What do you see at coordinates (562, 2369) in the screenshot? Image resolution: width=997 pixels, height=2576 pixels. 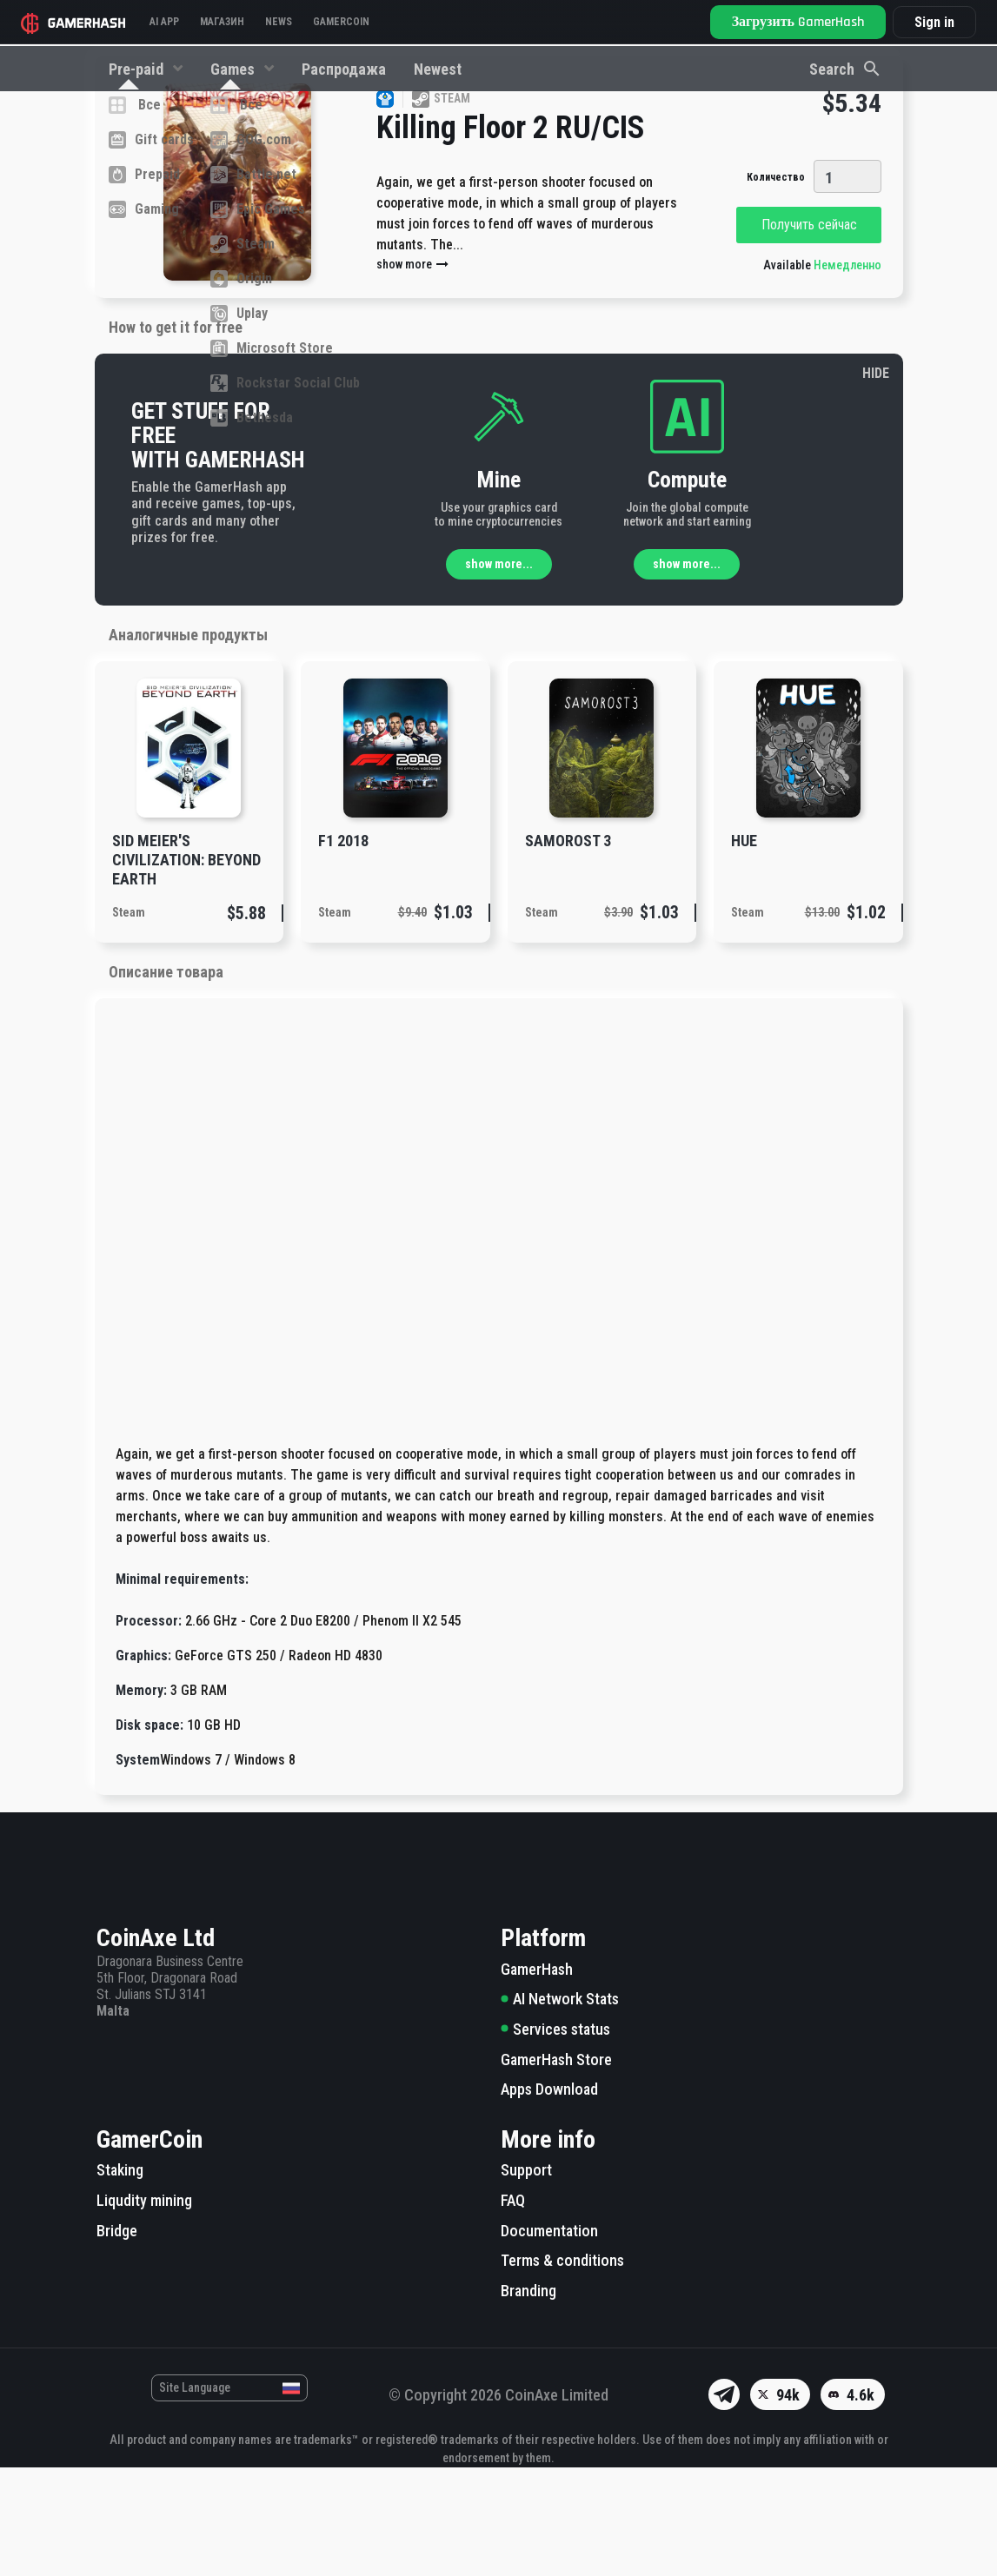 I see `Terms & conditions` at bounding box center [562, 2369].